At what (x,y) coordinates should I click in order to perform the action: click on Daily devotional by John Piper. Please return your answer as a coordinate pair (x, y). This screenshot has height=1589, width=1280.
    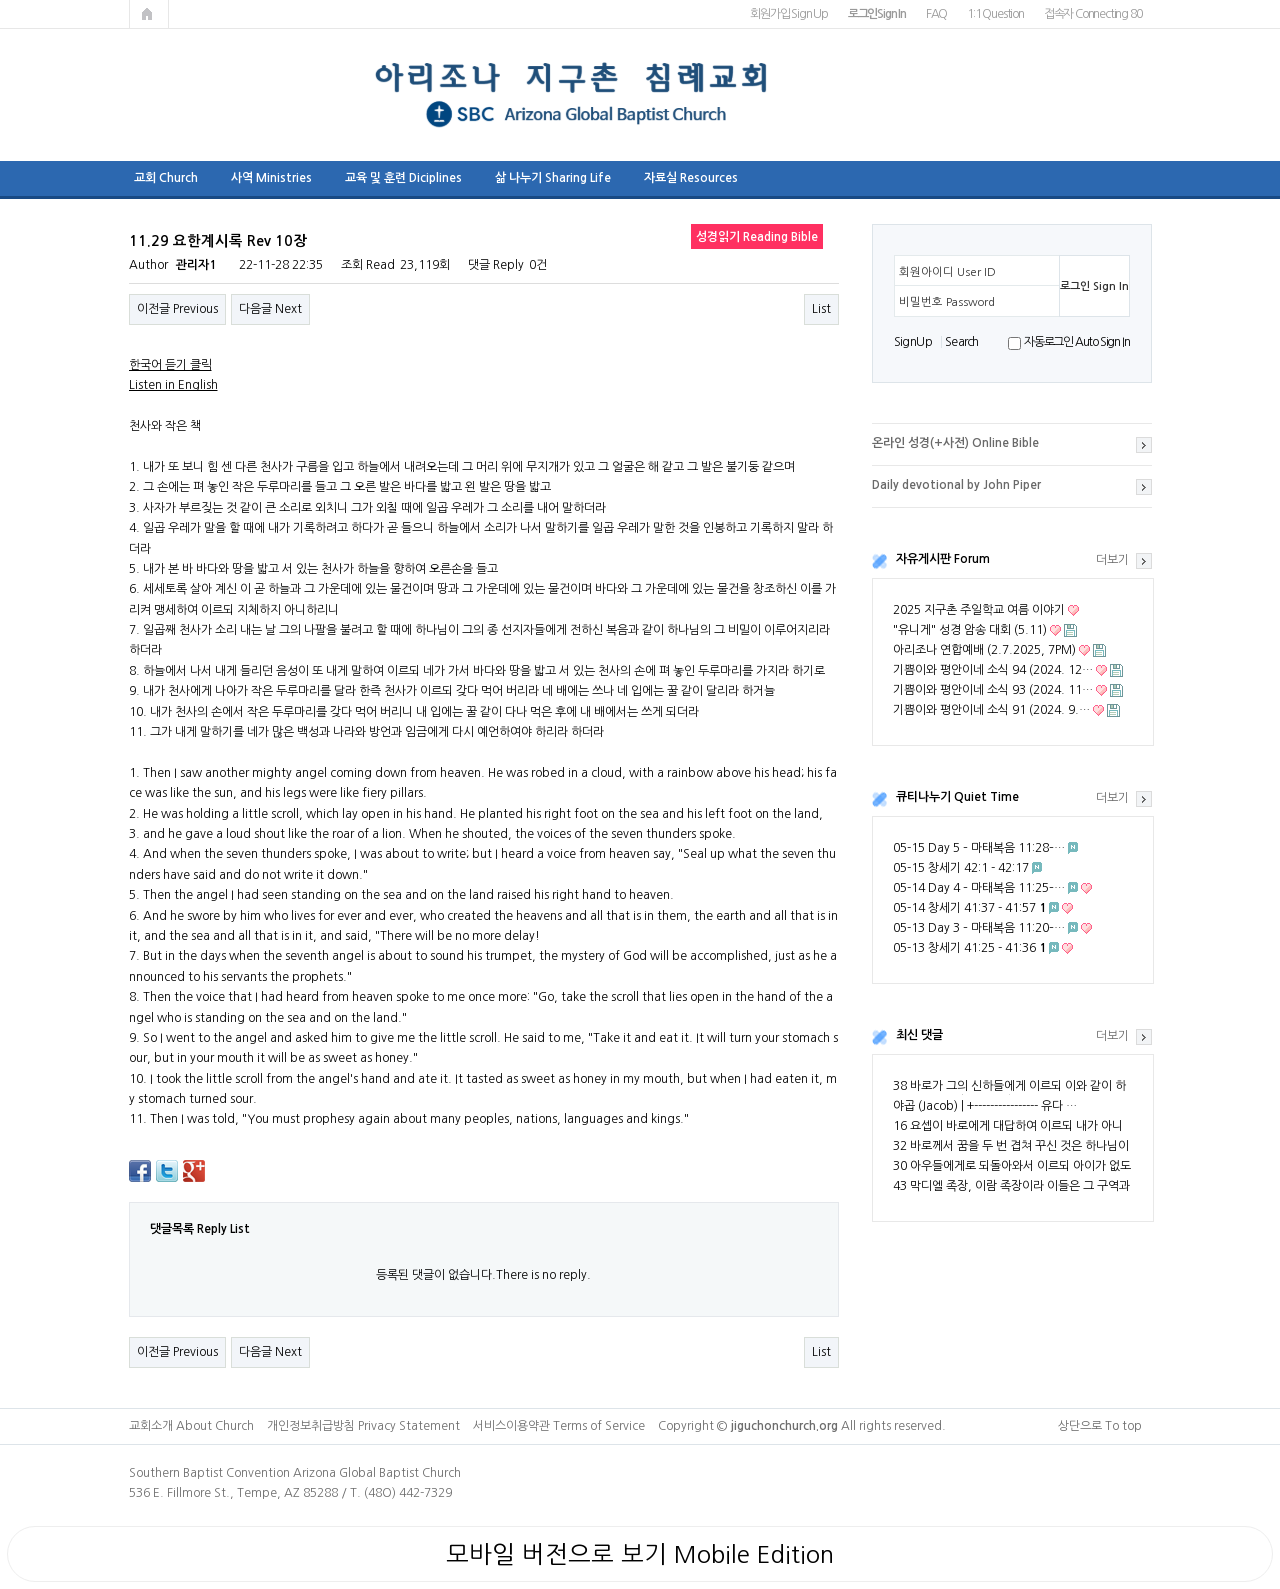
    Looking at the image, I should click on (956, 485).